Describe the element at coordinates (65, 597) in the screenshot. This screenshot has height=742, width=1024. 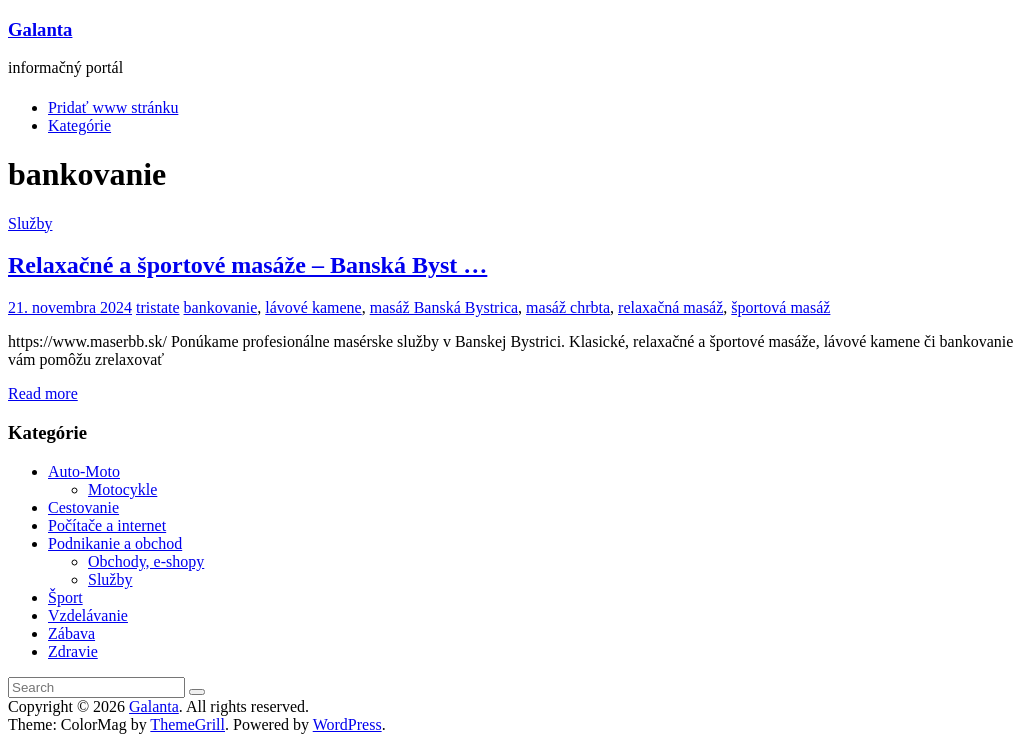
I see `Šport` at that location.